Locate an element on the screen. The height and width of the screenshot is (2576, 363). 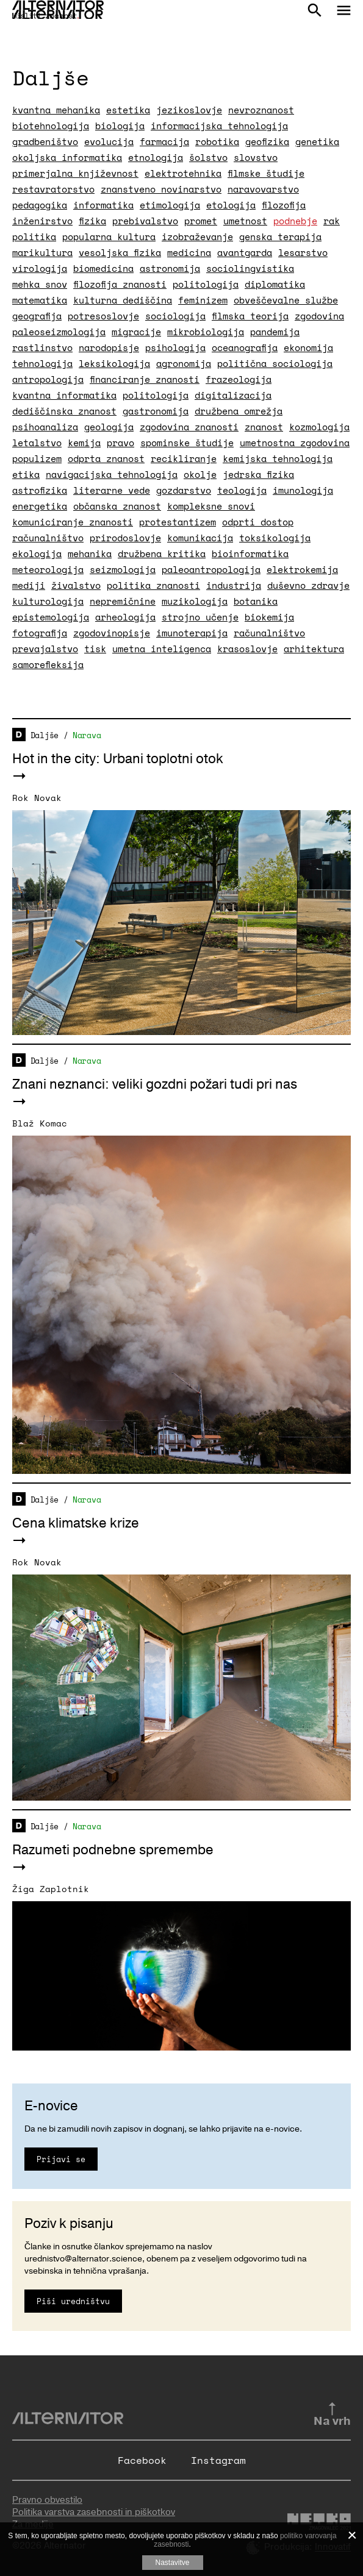
Piši uredništvu is located at coordinates (73, 2301).